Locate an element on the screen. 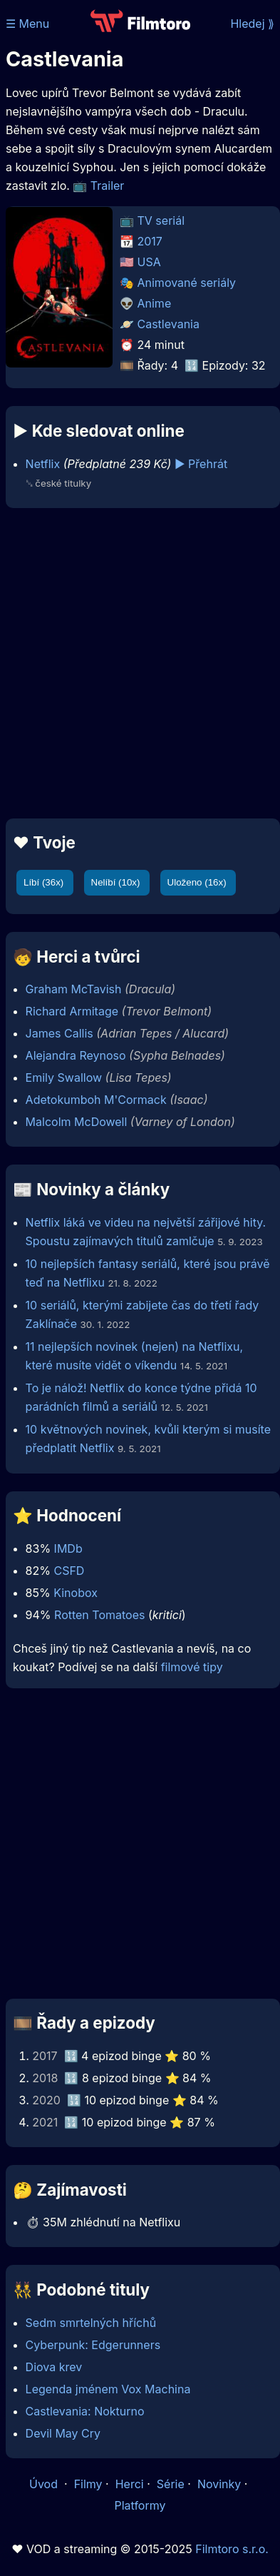 This screenshot has height=2576, width=280. Filmy is located at coordinates (88, 2484).